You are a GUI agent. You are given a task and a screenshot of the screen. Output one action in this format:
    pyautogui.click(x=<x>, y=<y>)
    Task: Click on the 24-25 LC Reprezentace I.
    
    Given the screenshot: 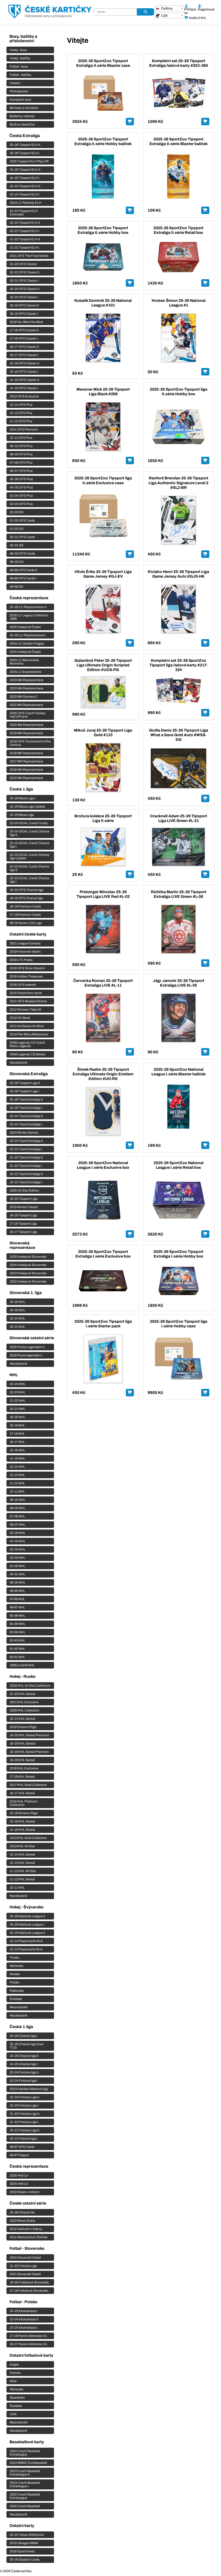 What is the action you would take?
    pyautogui.click(x=28, y=635)
    